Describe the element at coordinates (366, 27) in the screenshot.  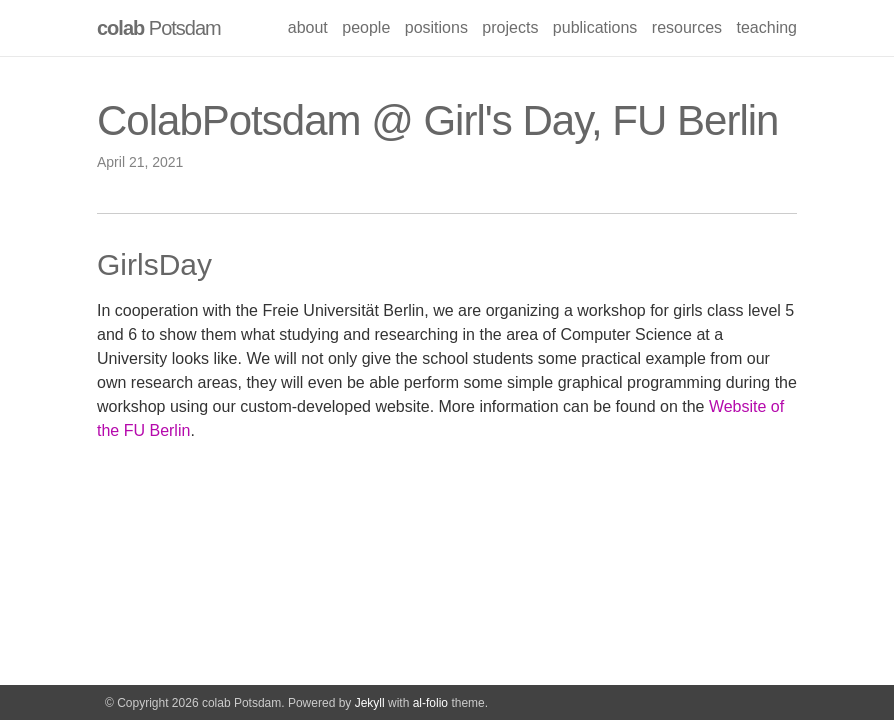
I see `people` at that location.